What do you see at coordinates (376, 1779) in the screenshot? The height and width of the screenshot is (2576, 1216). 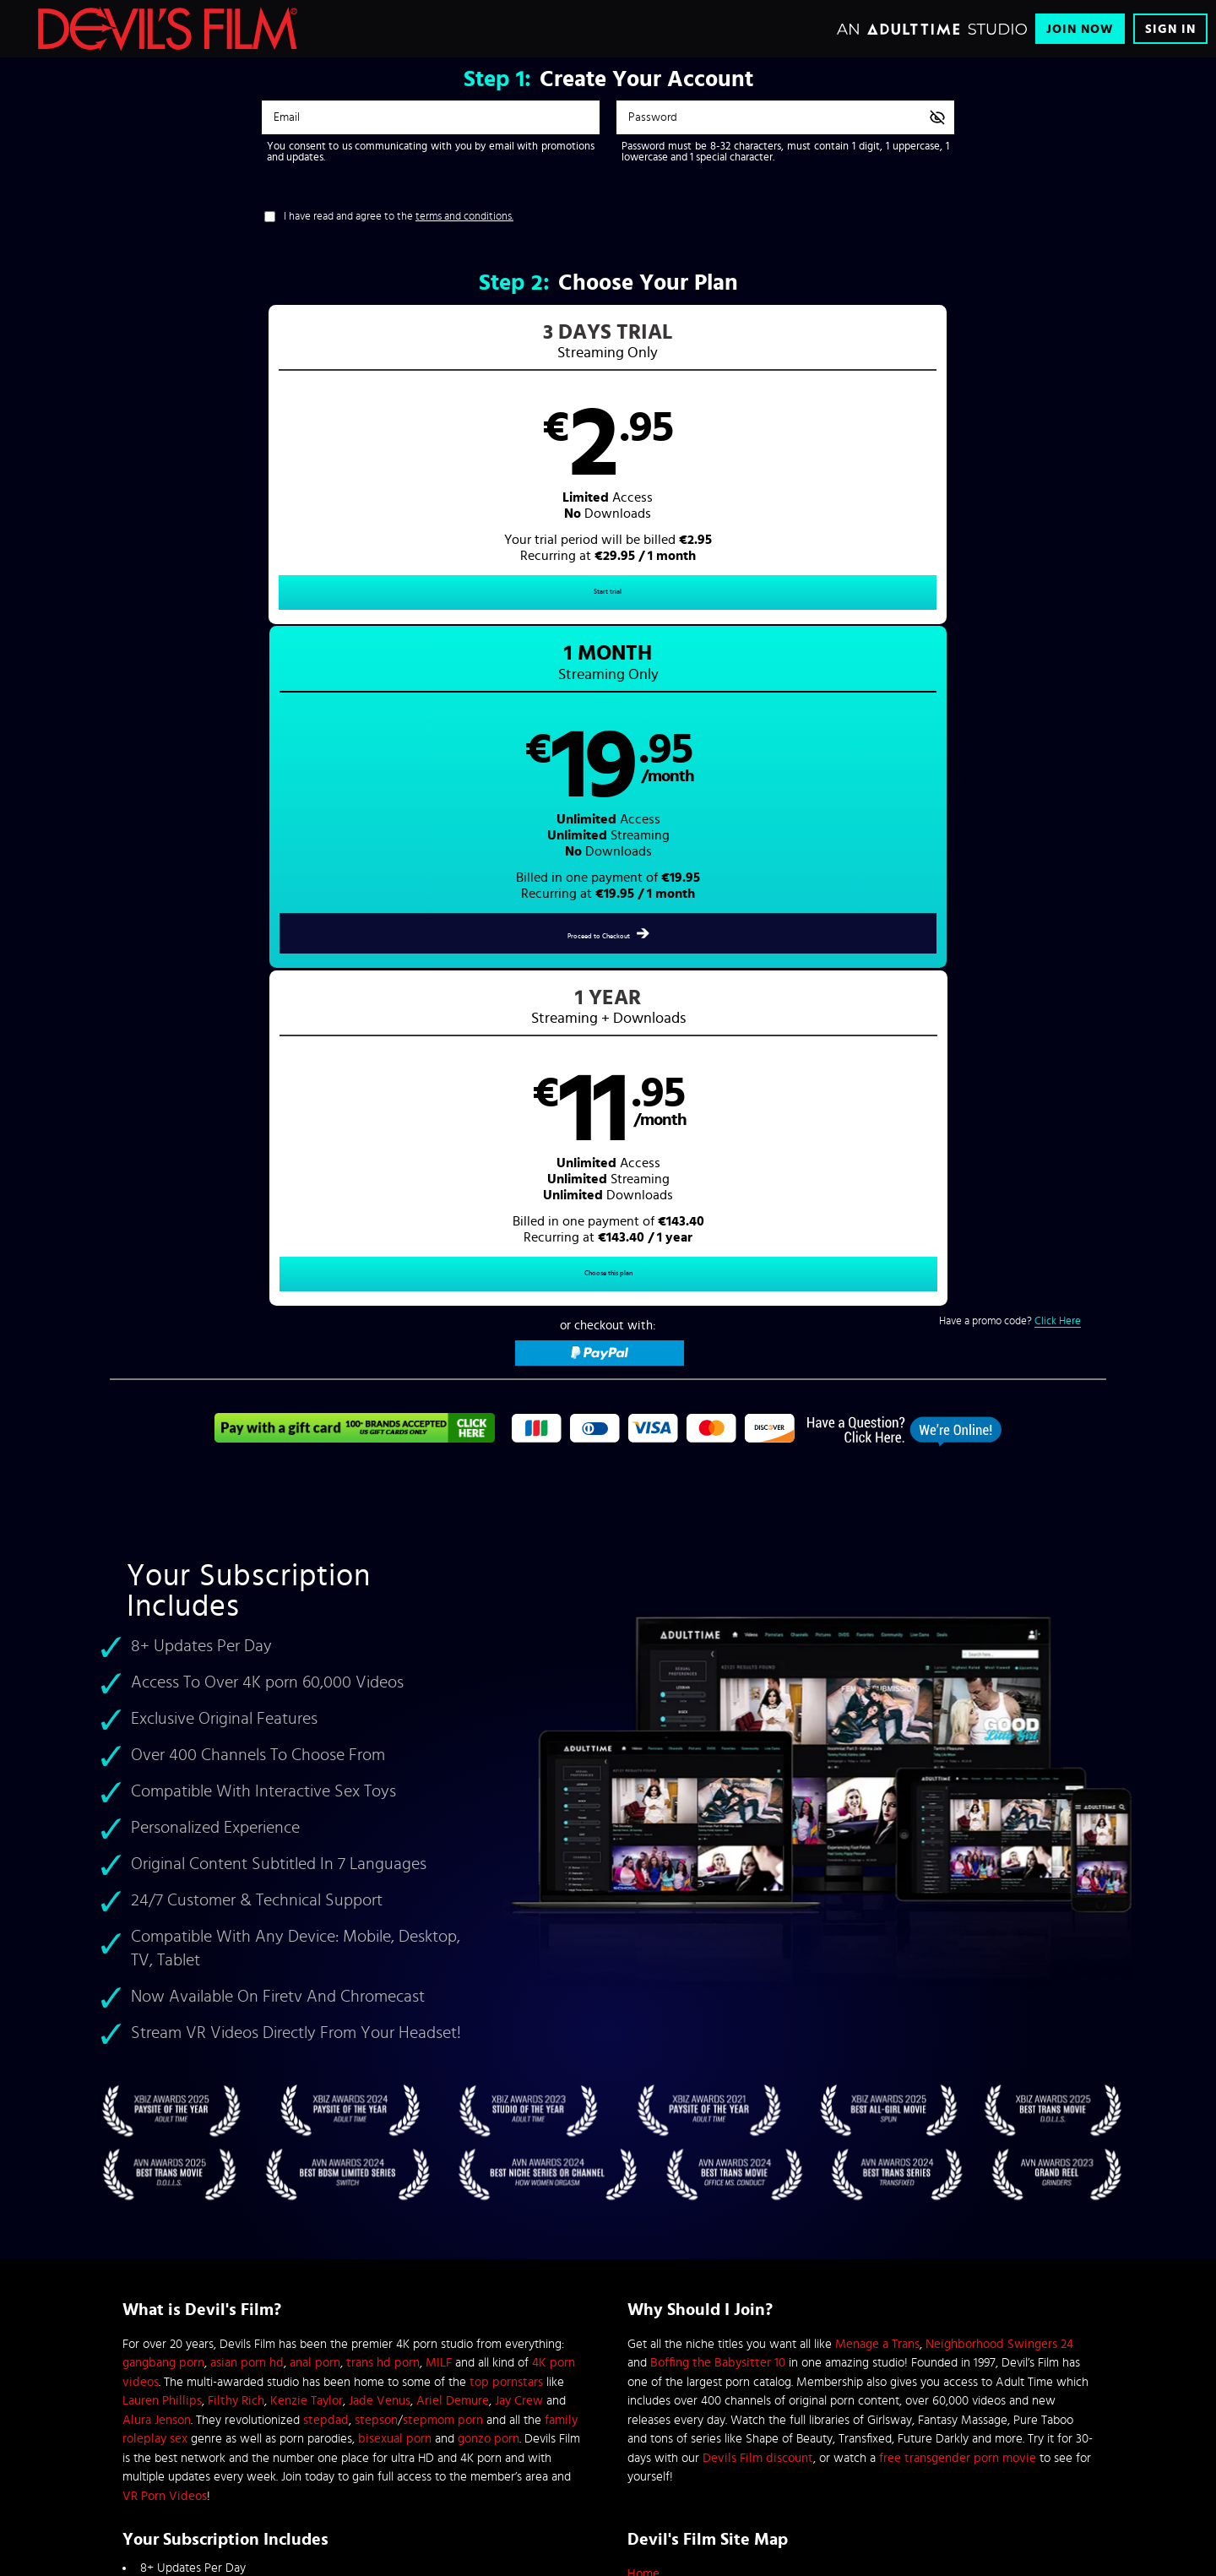 I see `stepson` at bounding box center [376, 1779].